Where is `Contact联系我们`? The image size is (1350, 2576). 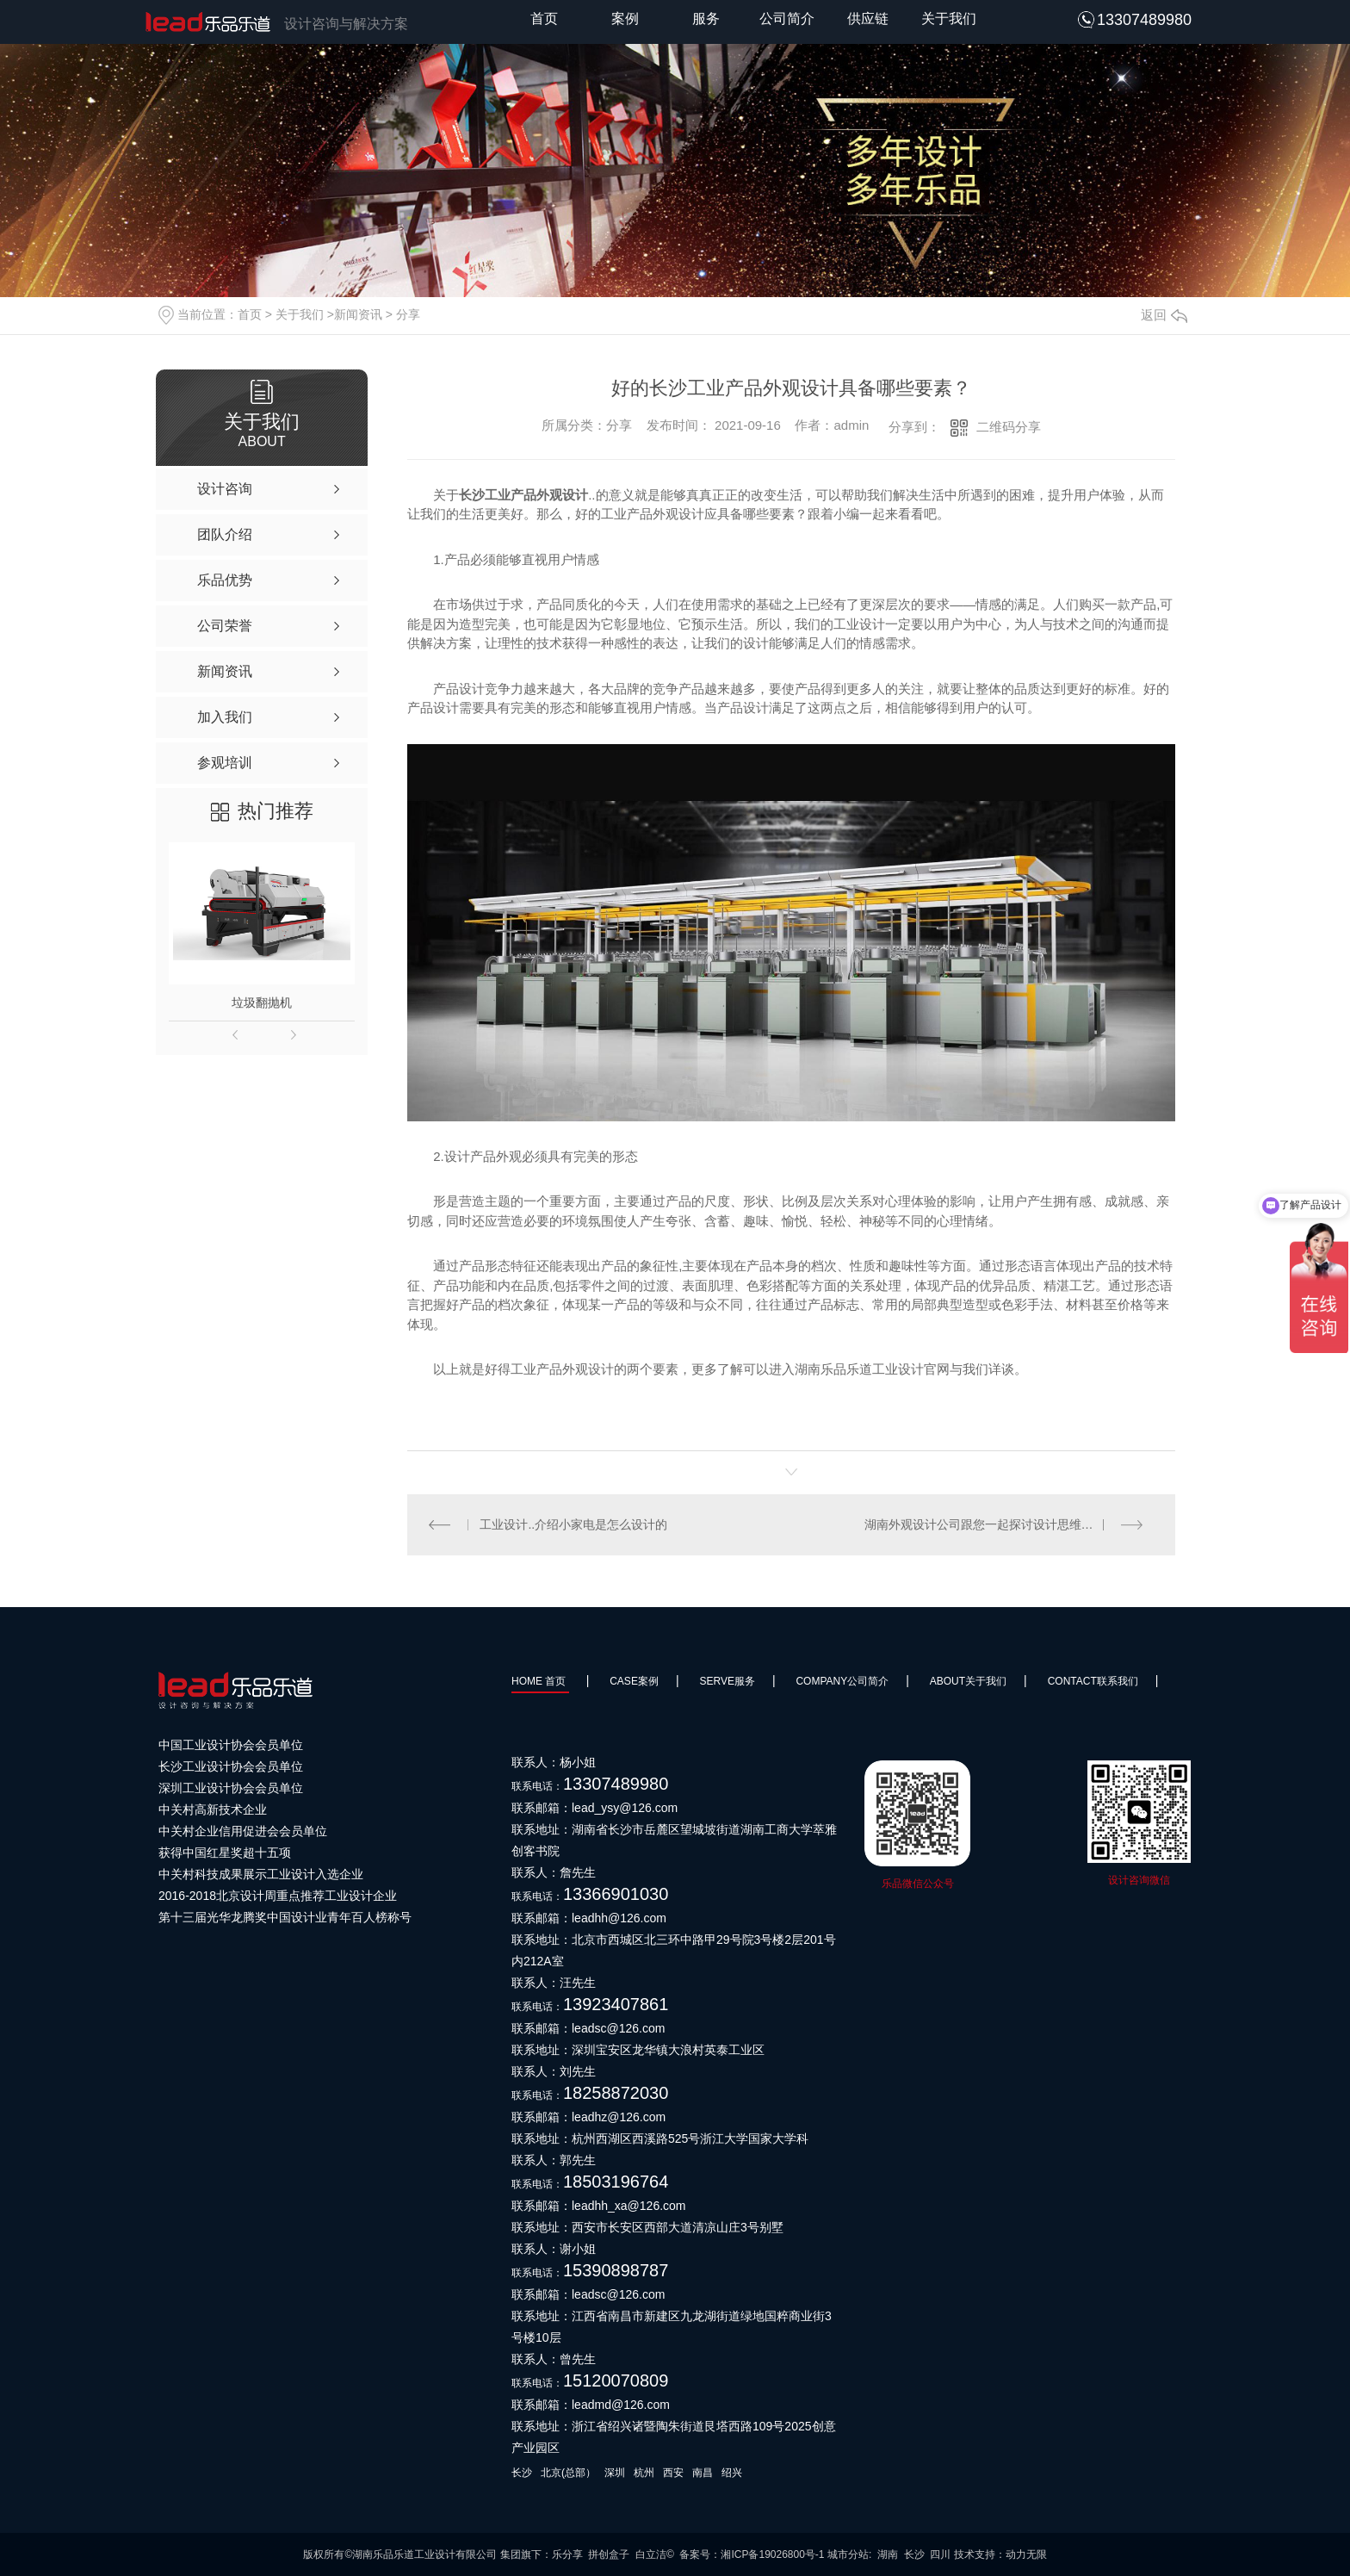 Contact联系我们 is located at coordinates (1093, 1681).